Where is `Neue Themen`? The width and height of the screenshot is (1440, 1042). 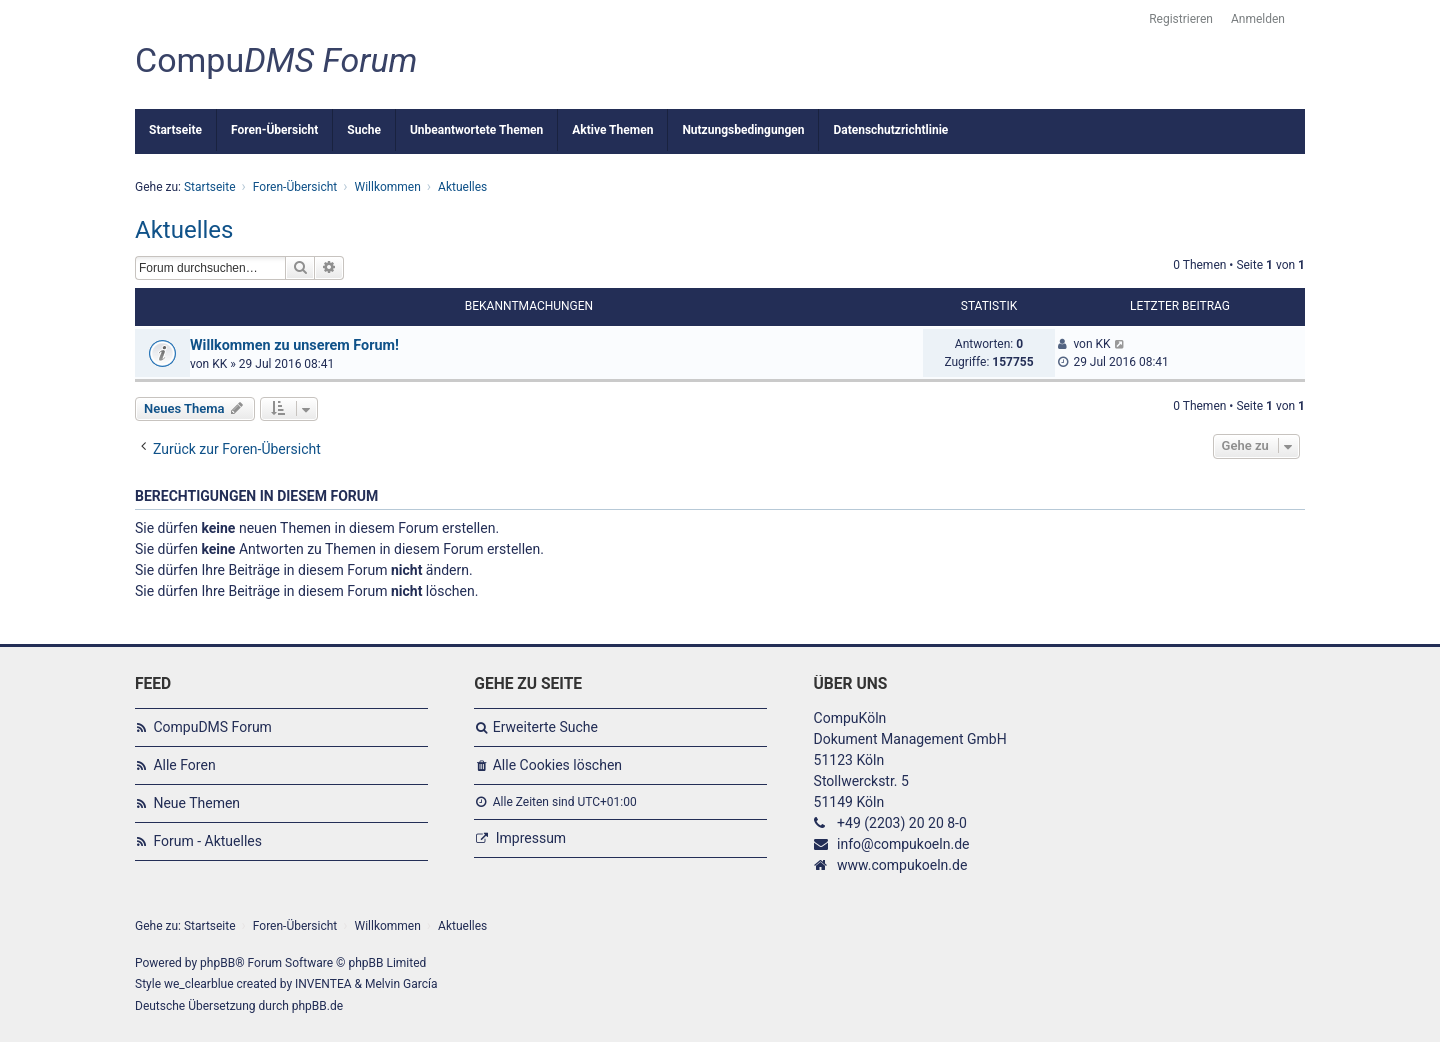
Neue Themen is located at coordinates (196, 803).